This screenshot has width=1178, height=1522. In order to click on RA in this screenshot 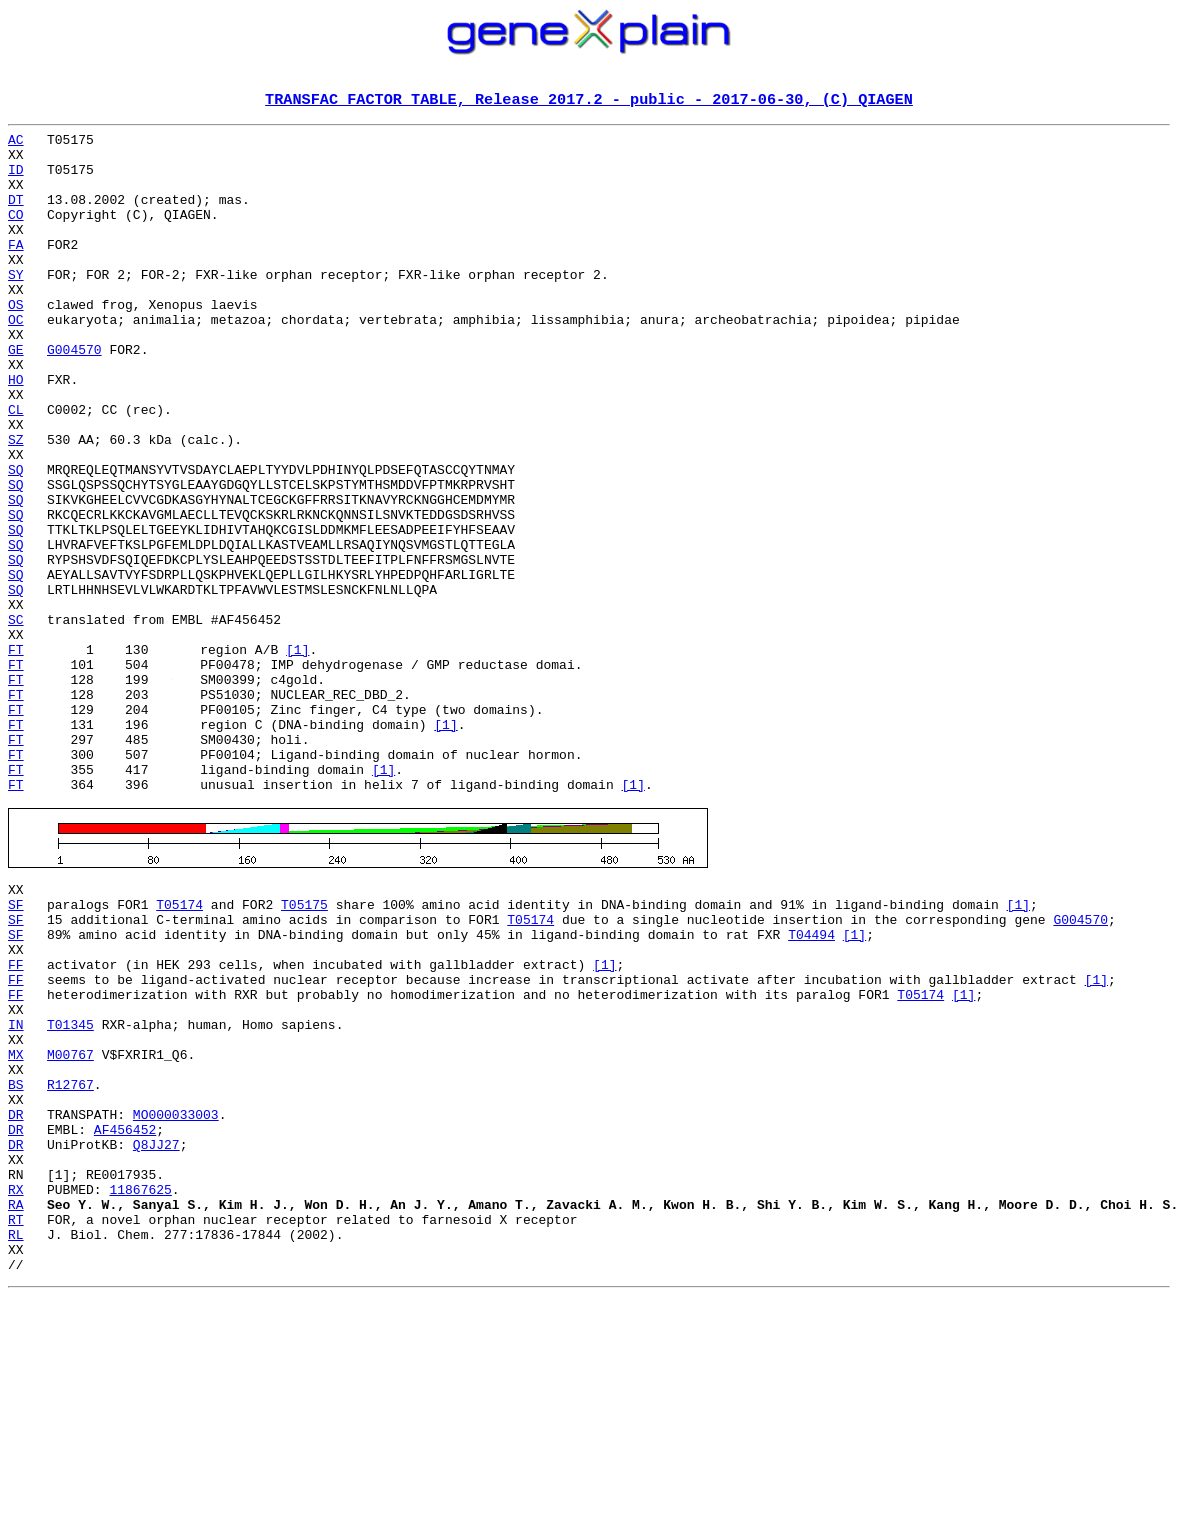, I will do `click(16, 1410)`.